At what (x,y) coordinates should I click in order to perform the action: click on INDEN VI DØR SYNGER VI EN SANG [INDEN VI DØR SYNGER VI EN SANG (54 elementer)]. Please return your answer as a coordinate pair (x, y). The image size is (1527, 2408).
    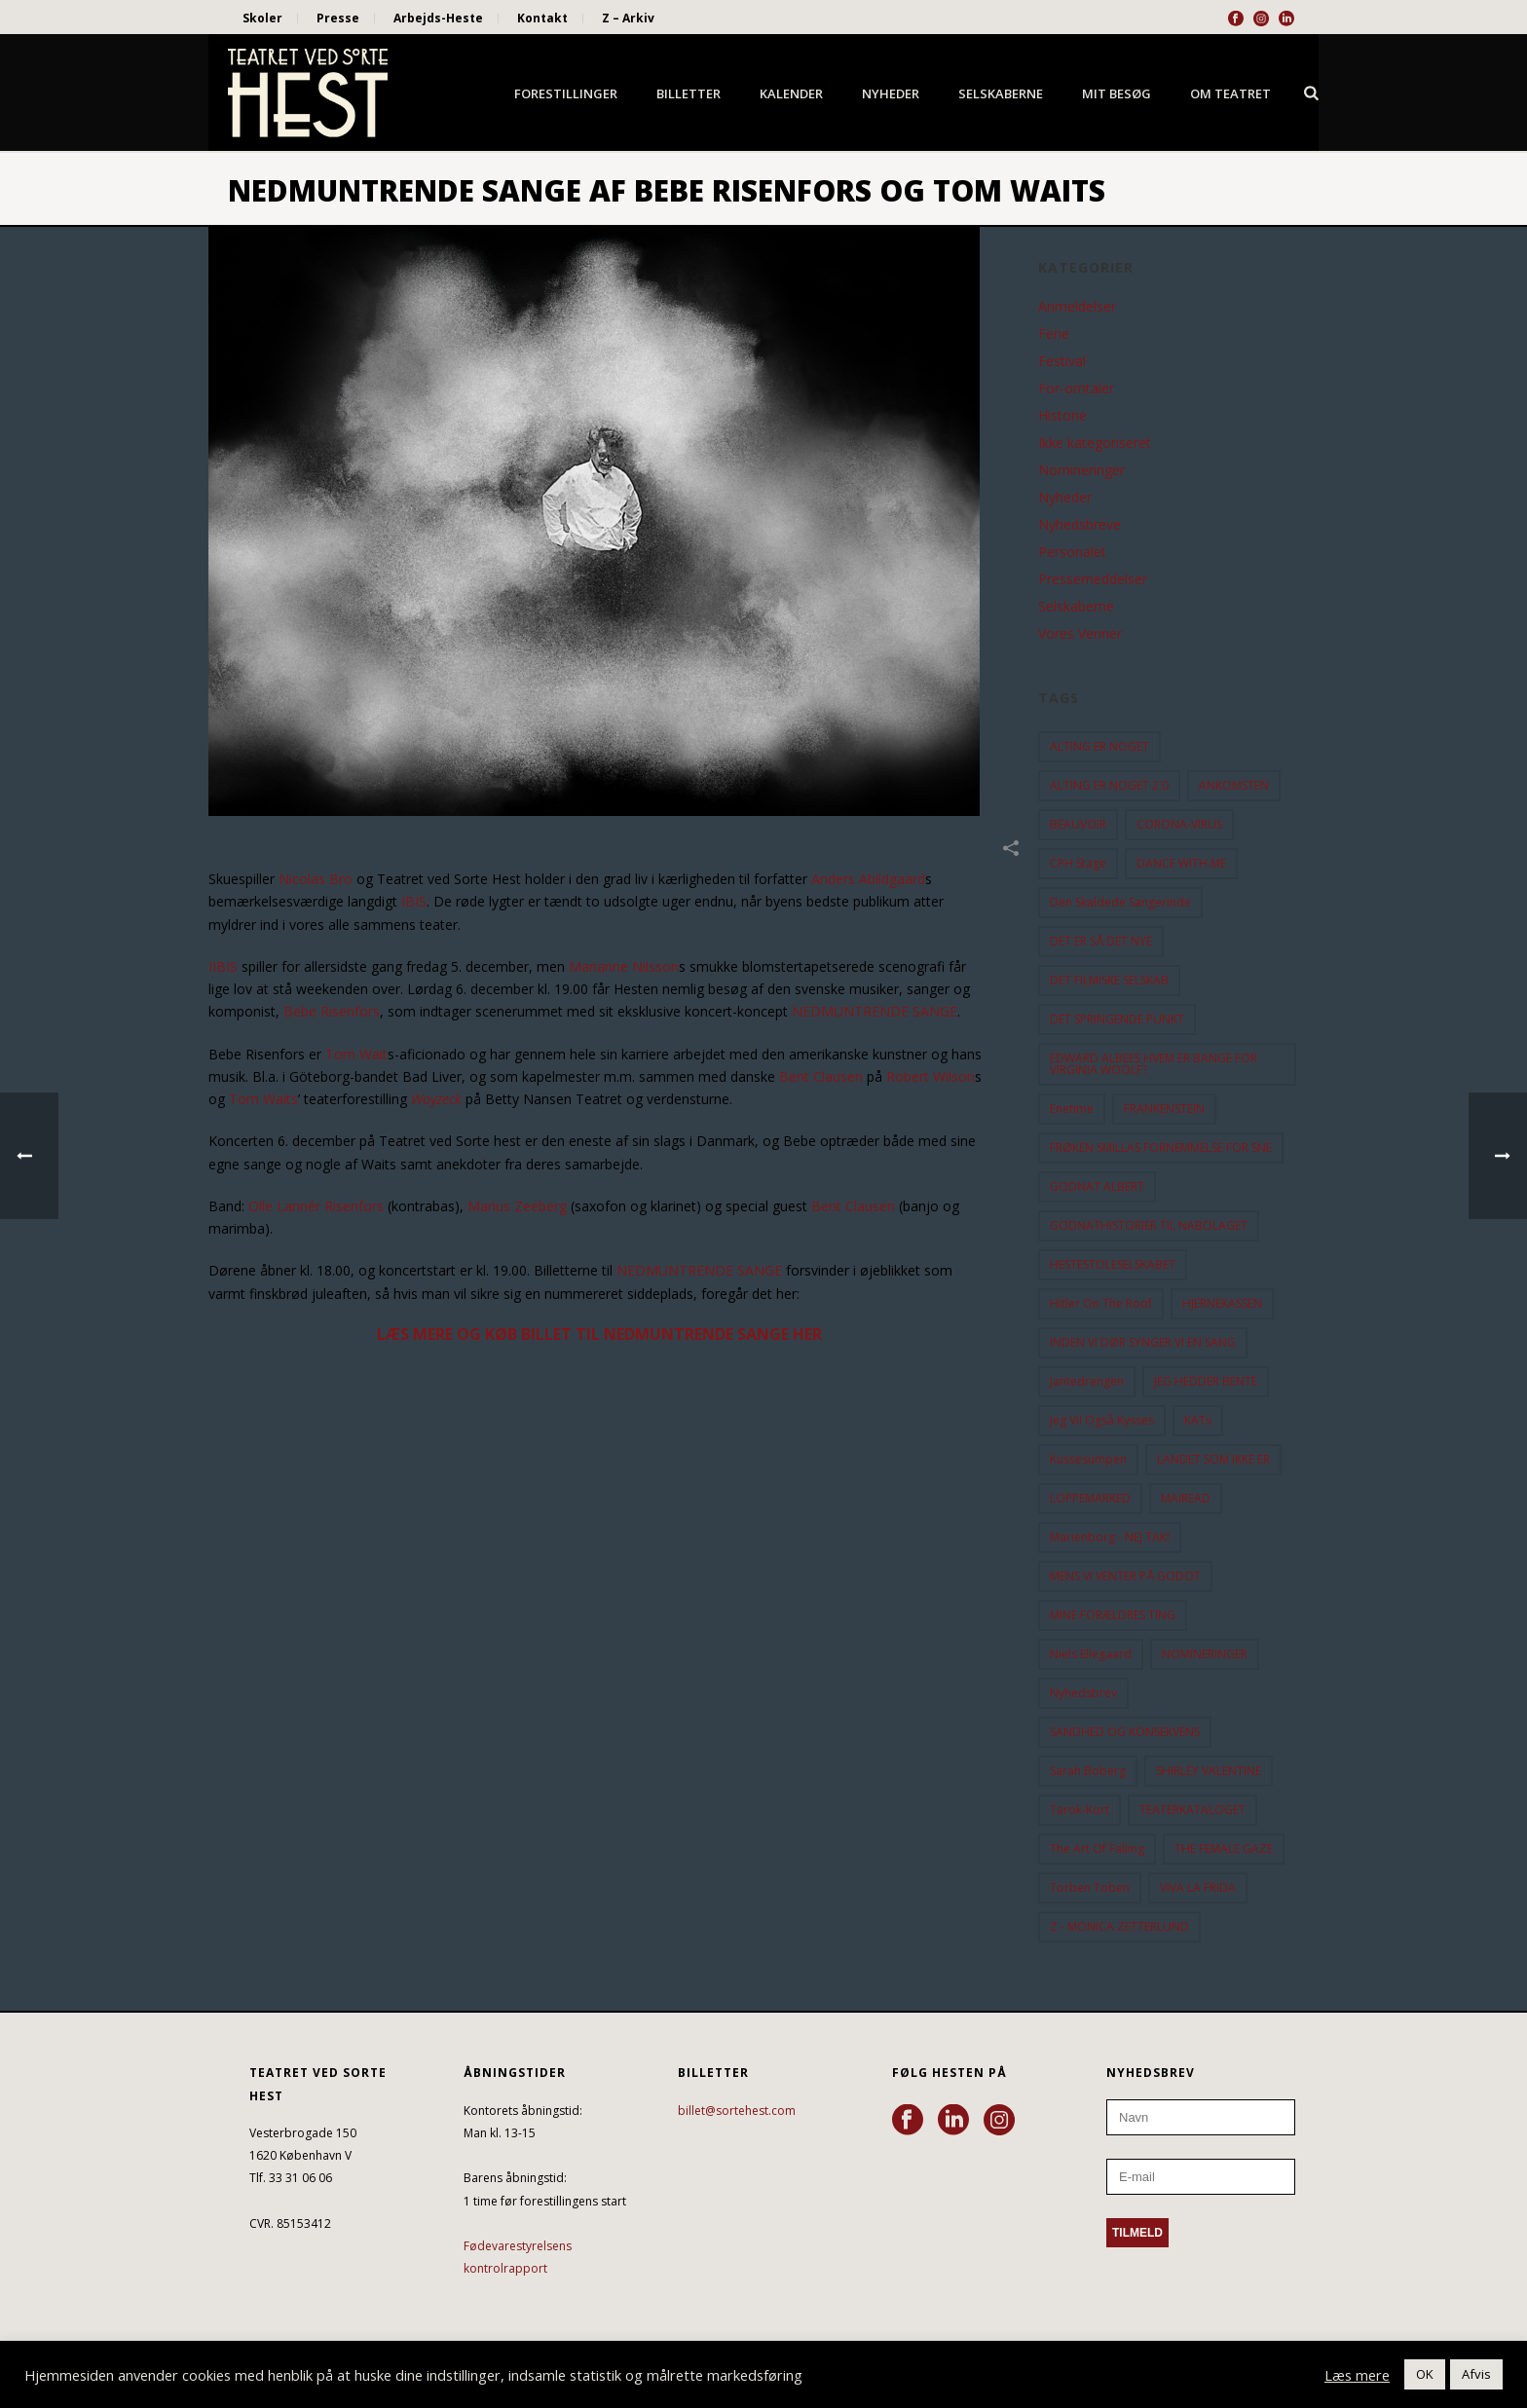
    Looking at the image, I should click on (1143, 1342).